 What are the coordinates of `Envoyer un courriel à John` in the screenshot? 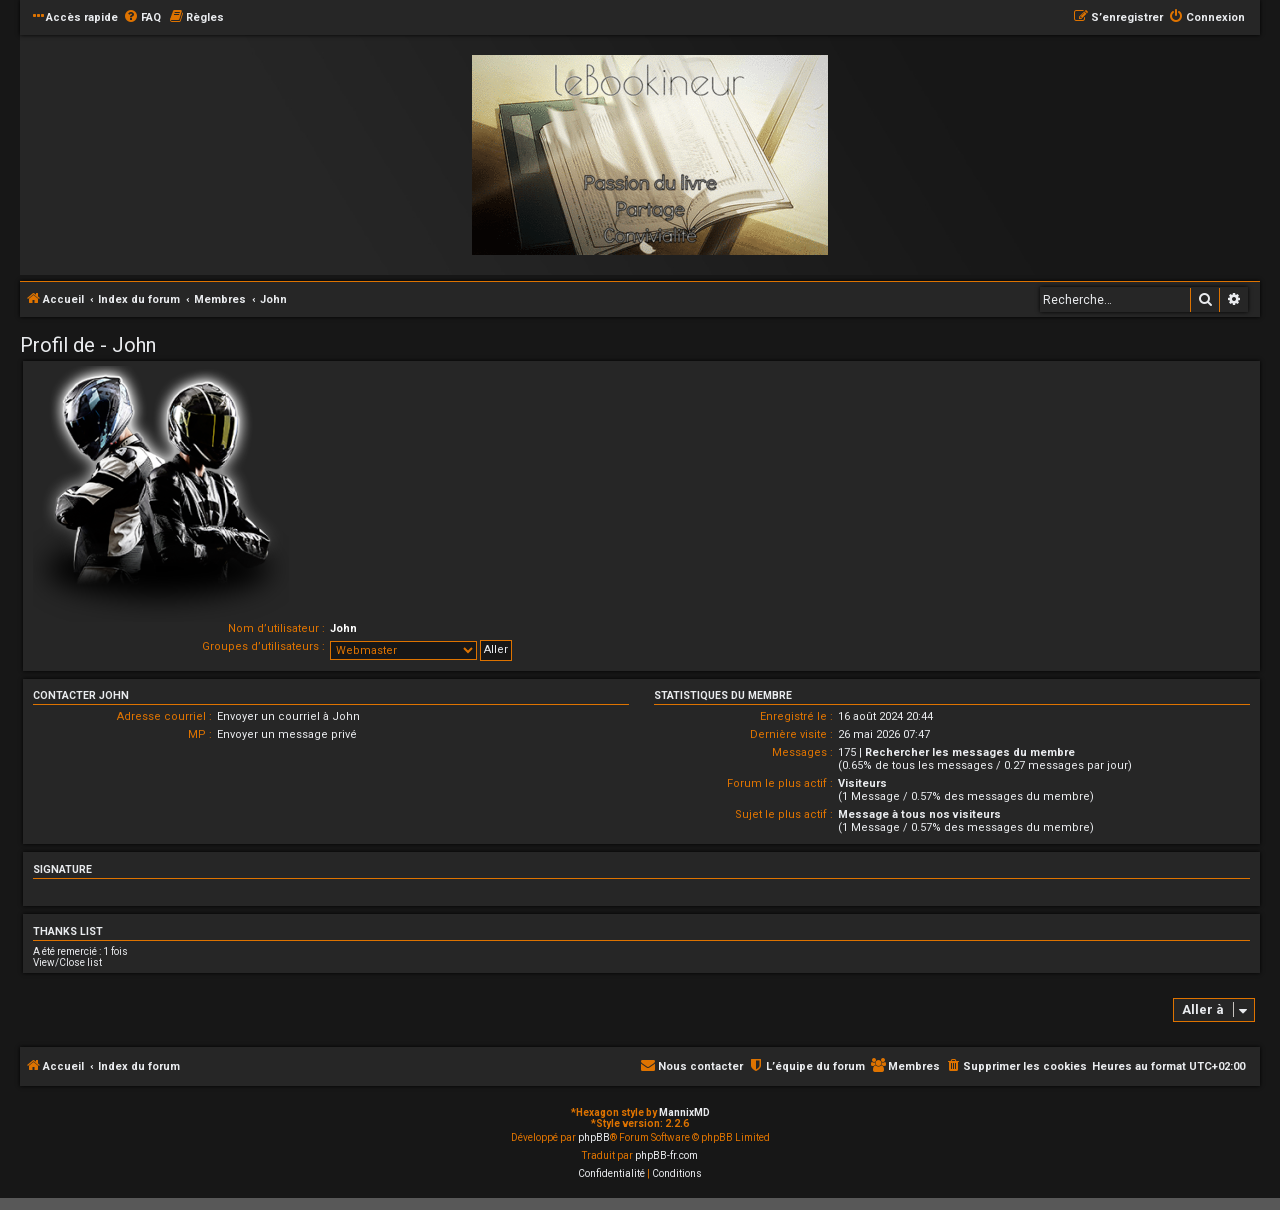 It's located at (288, 716).